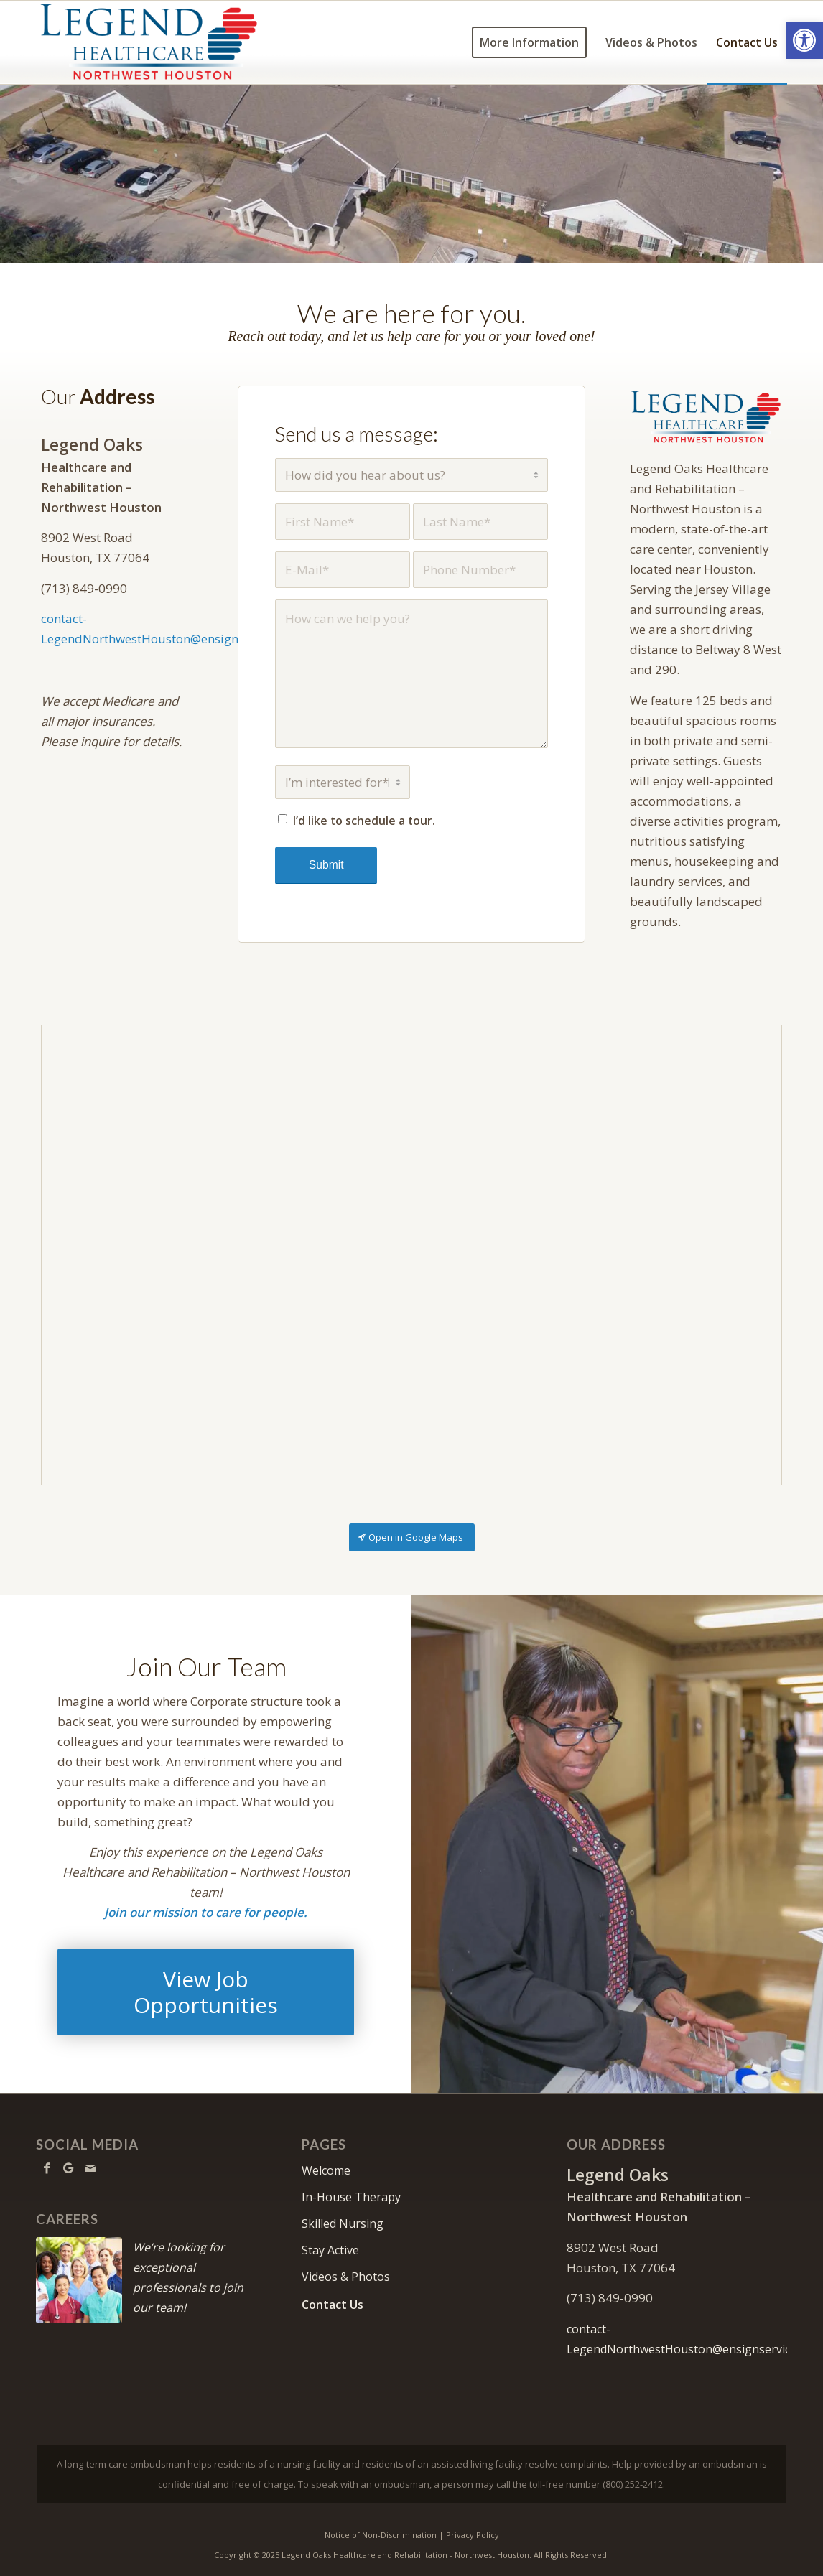  Describe the element at coordinates (529, 42) in the screenshot. I see `[menuitem]` at that location.